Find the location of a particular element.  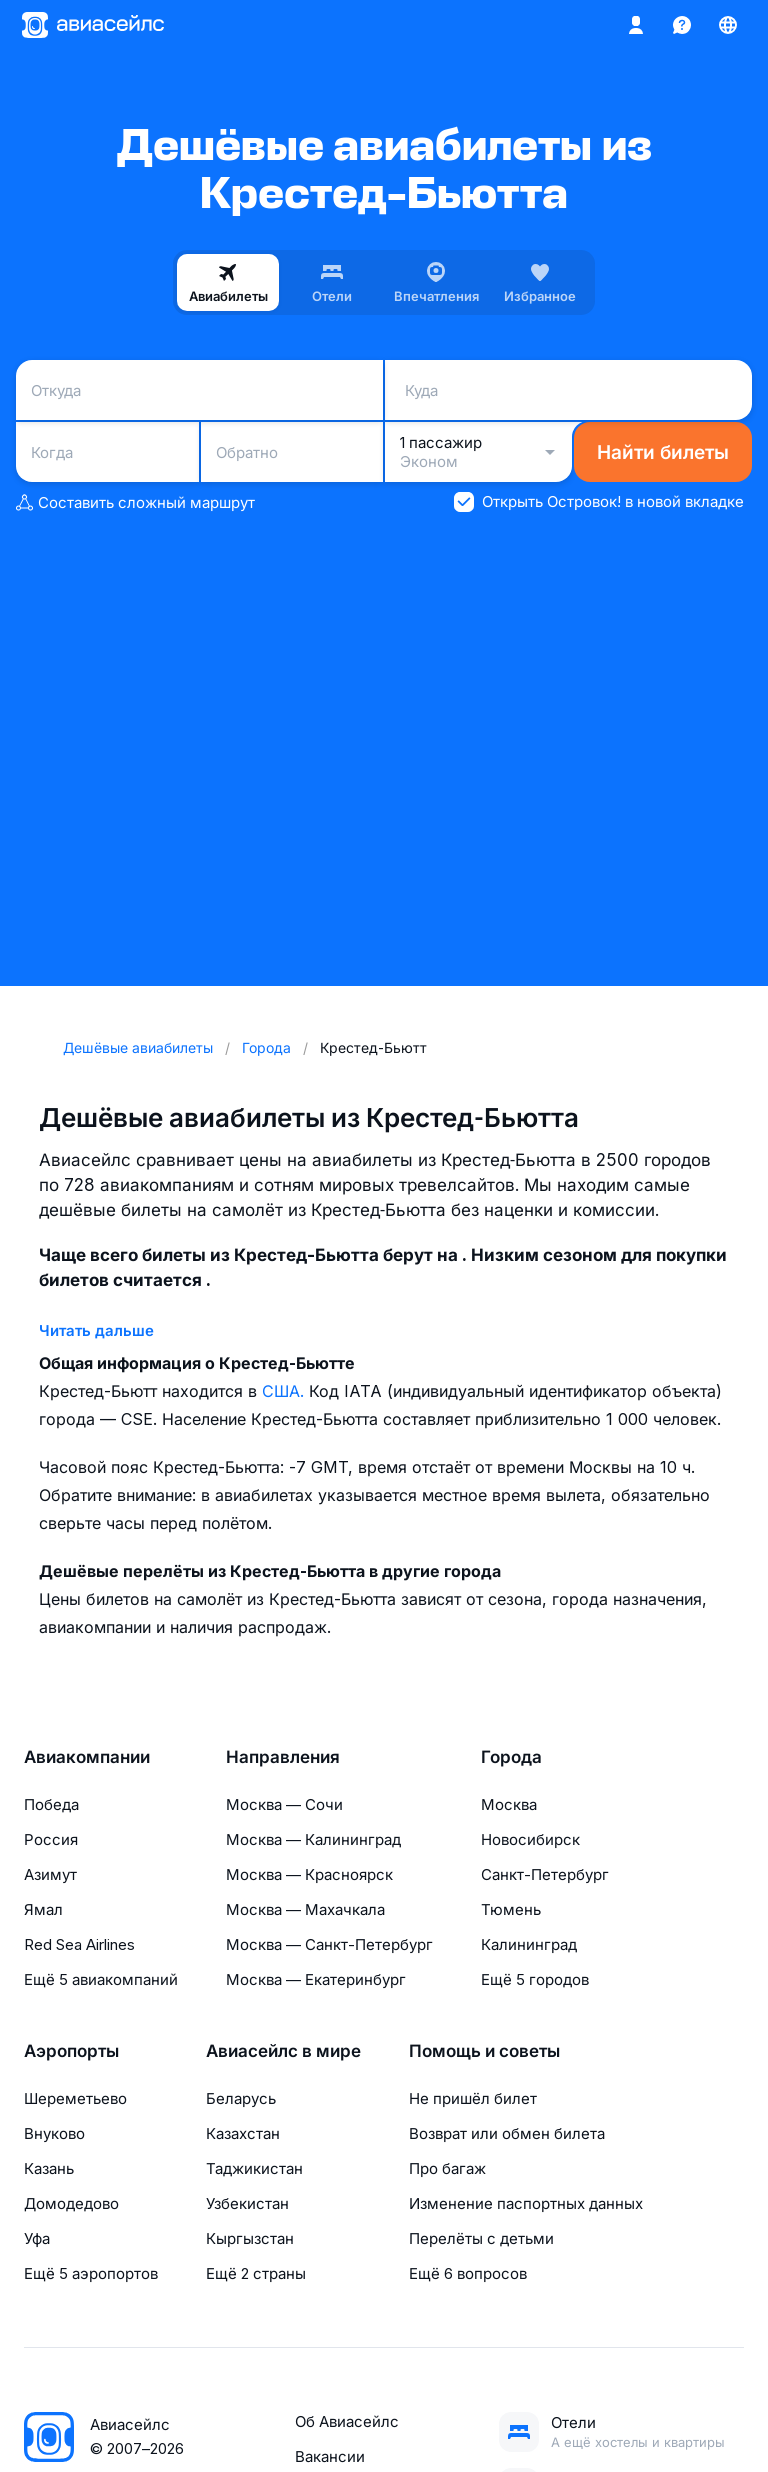

Внуково is located at coordinates (54, 2133).